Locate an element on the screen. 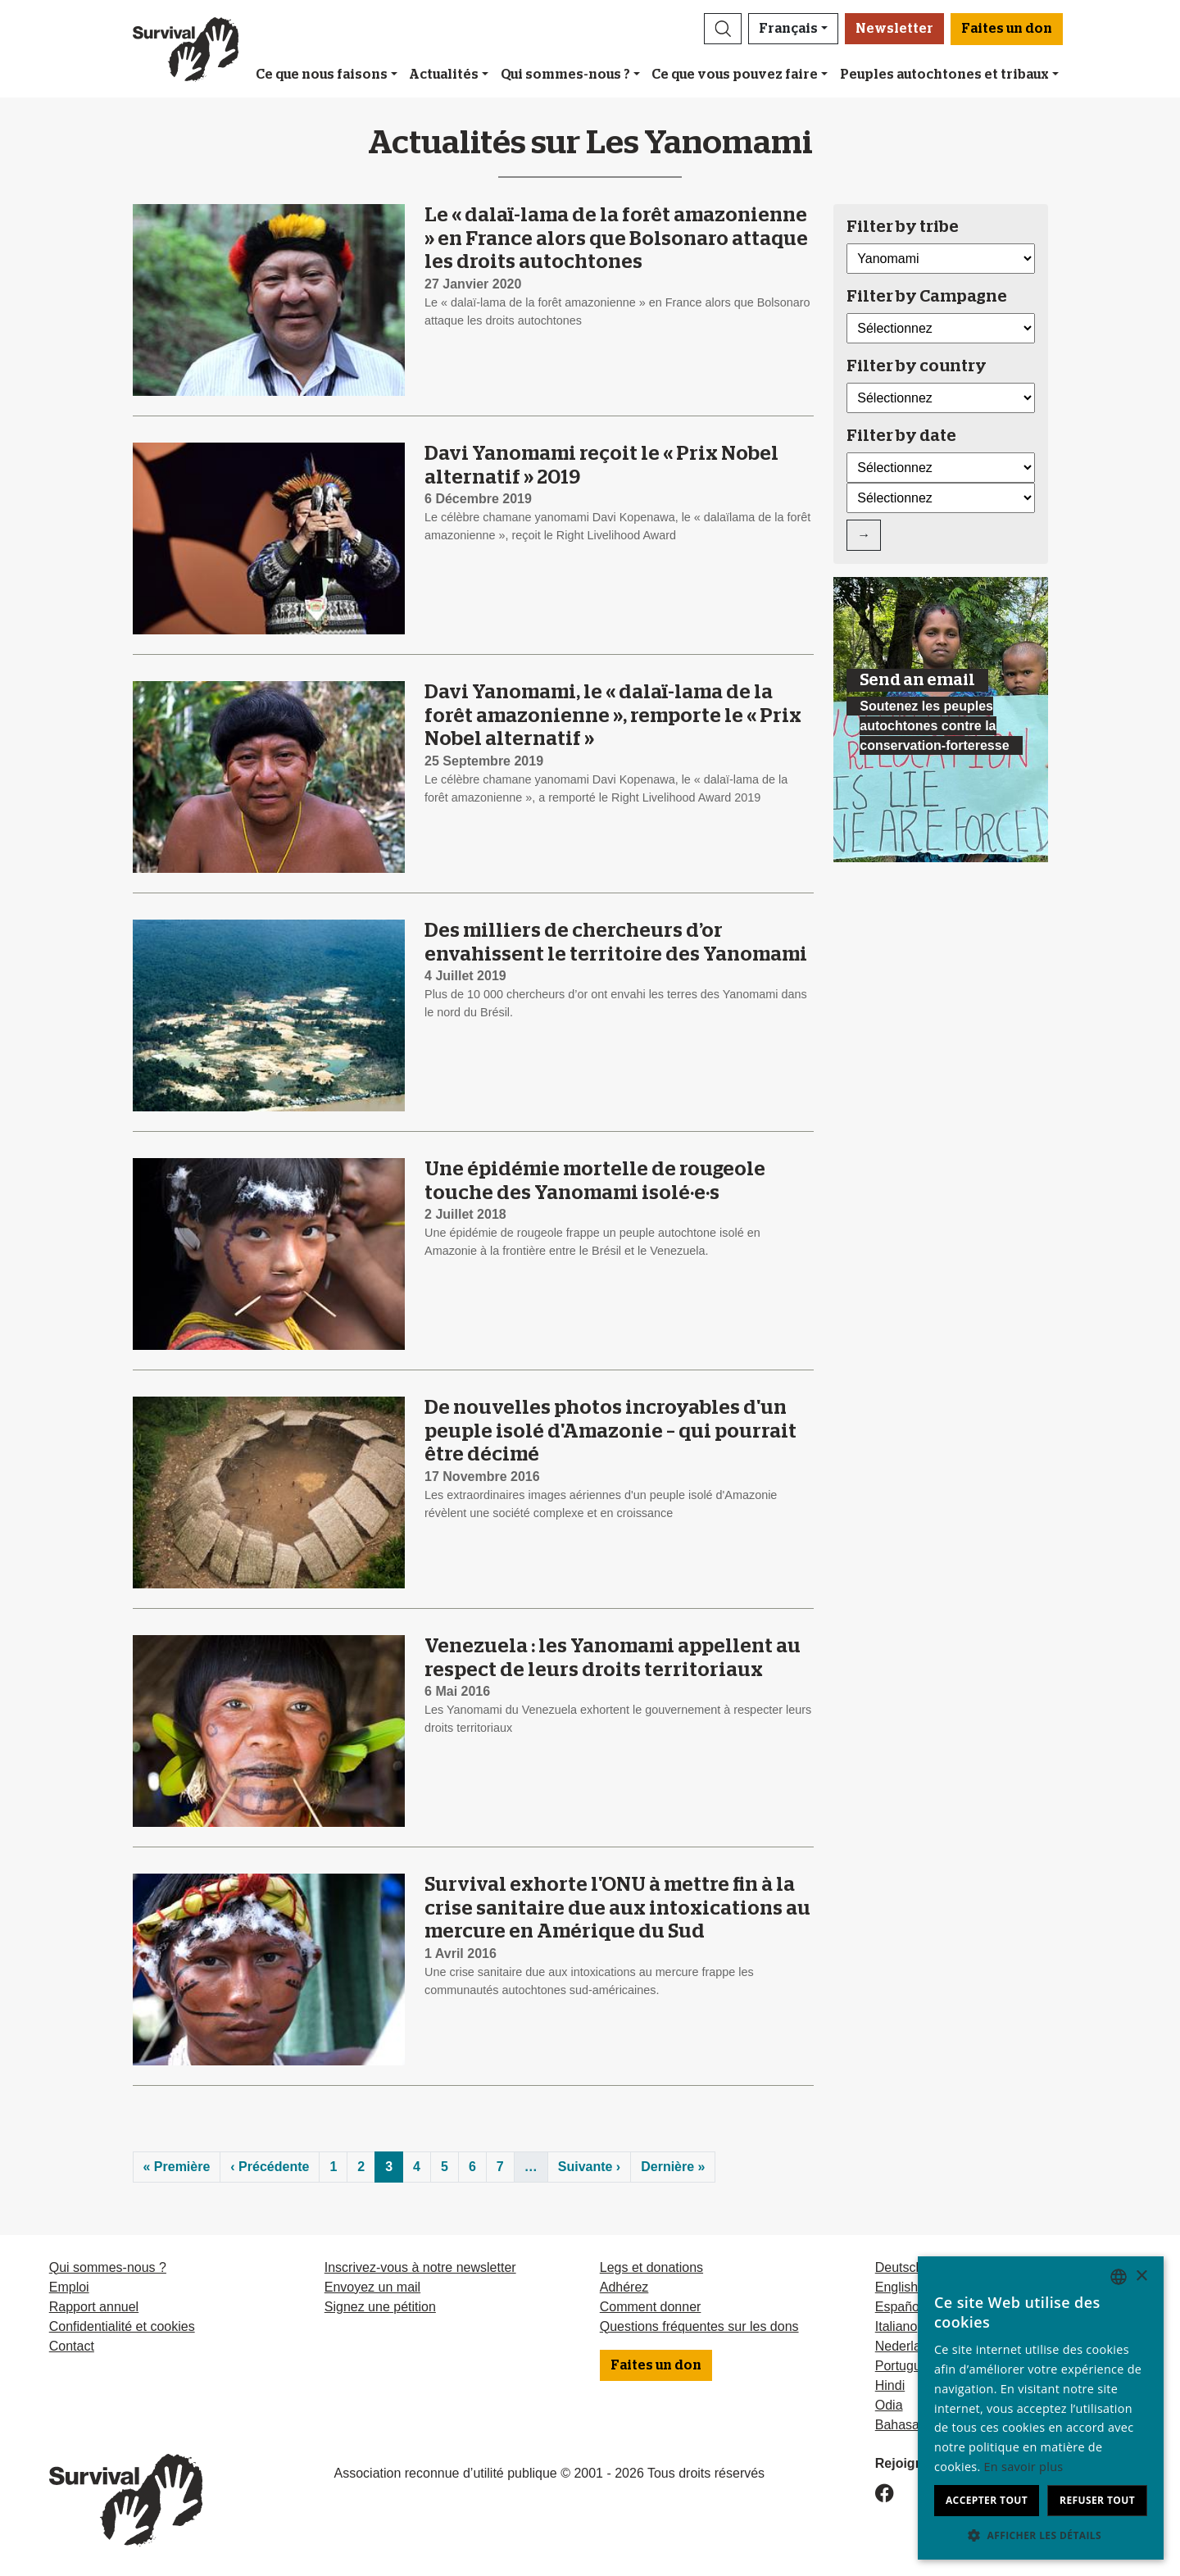 The height and width of the screenshot is (2576, 1180). En savoir plus [Learn more, opens a new window] is located at coordinates (1024, 2466).